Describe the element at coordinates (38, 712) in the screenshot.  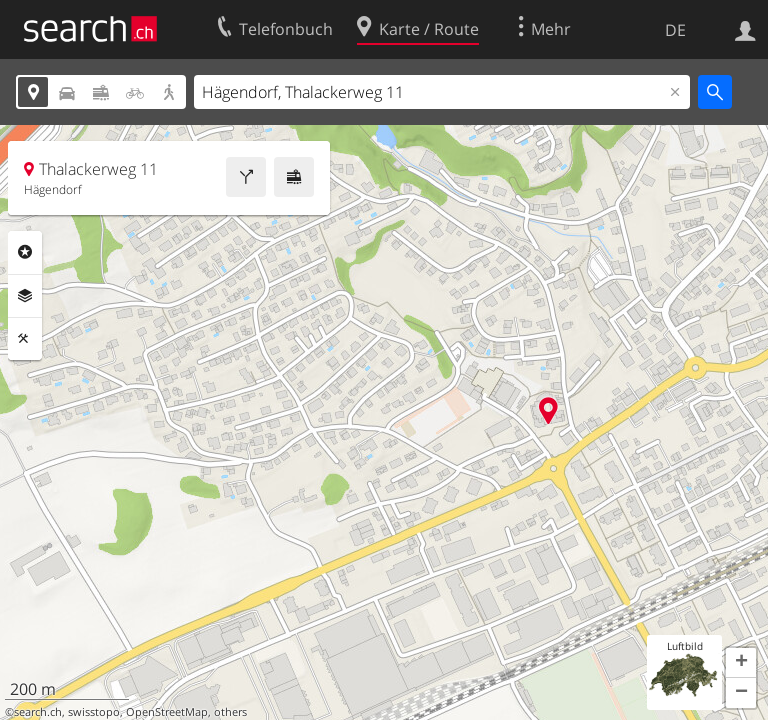
I see `search.ch` at that location.